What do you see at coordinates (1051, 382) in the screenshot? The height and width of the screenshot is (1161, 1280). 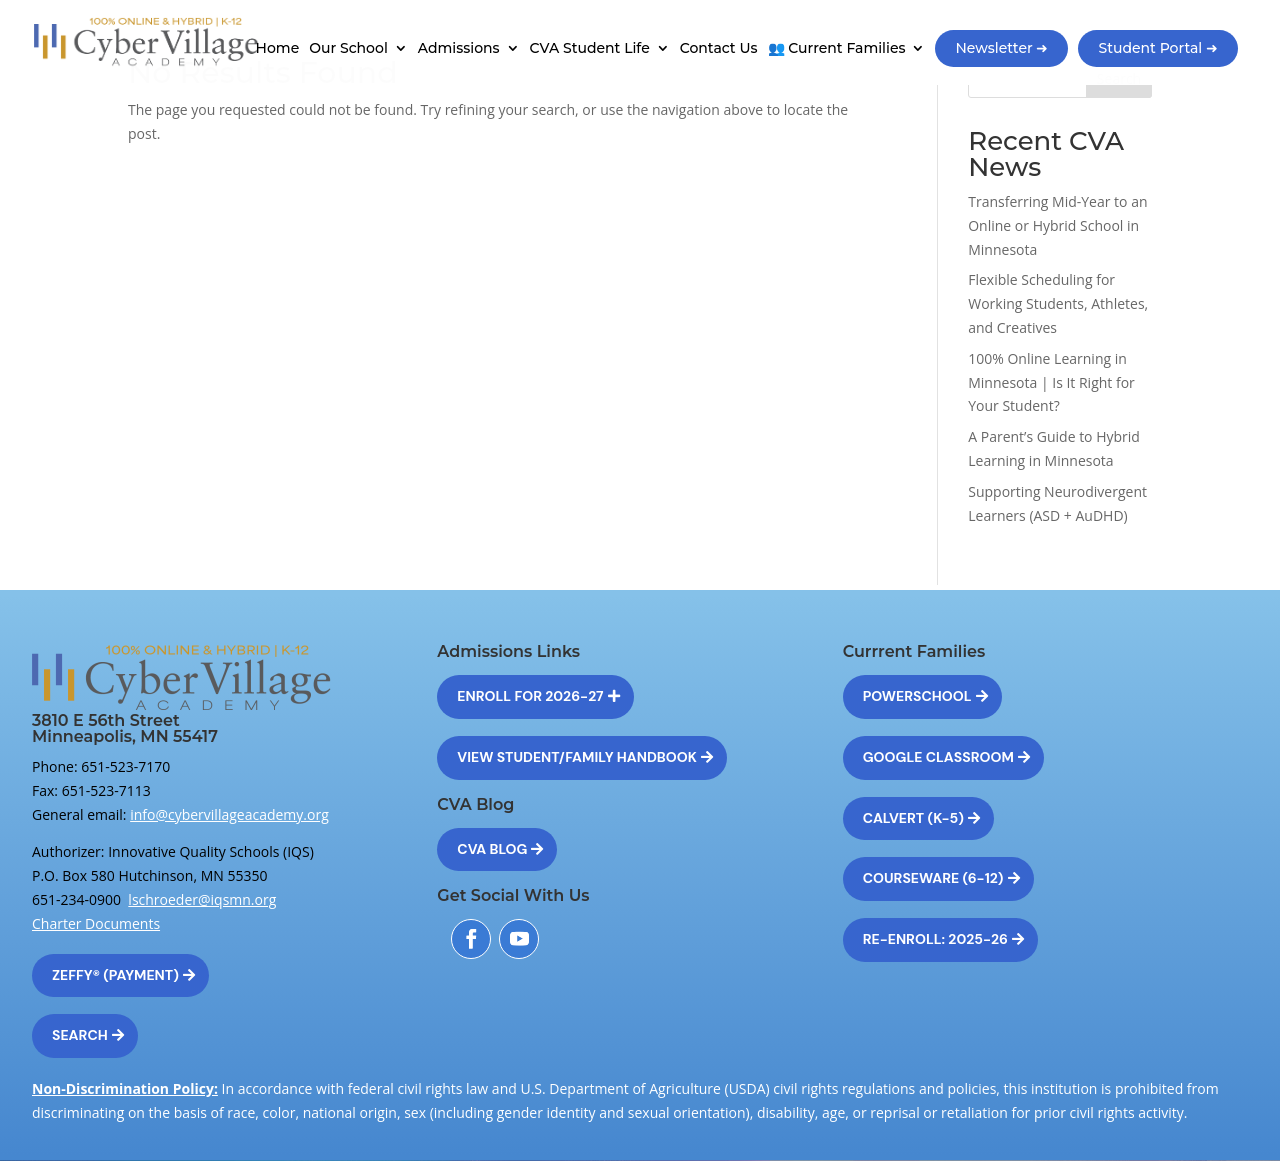 I see `100% Online Learning in Minnesota | Is It Right for Your Student?` at bounding box center [1051, 382].